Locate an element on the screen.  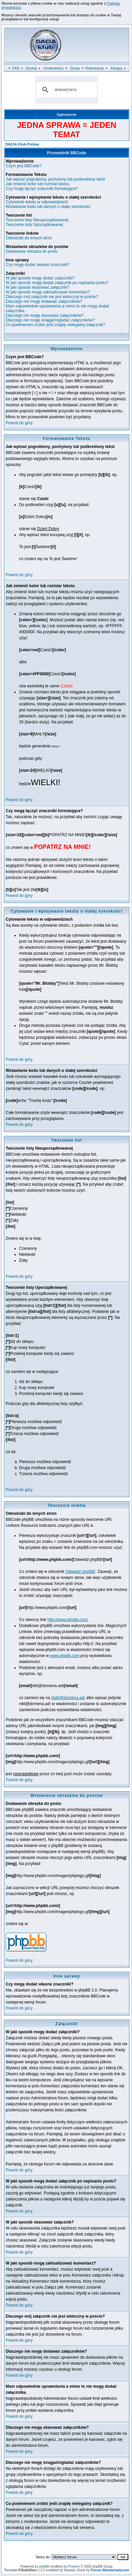
Powrót do góry is located at coordinates (19, 423).